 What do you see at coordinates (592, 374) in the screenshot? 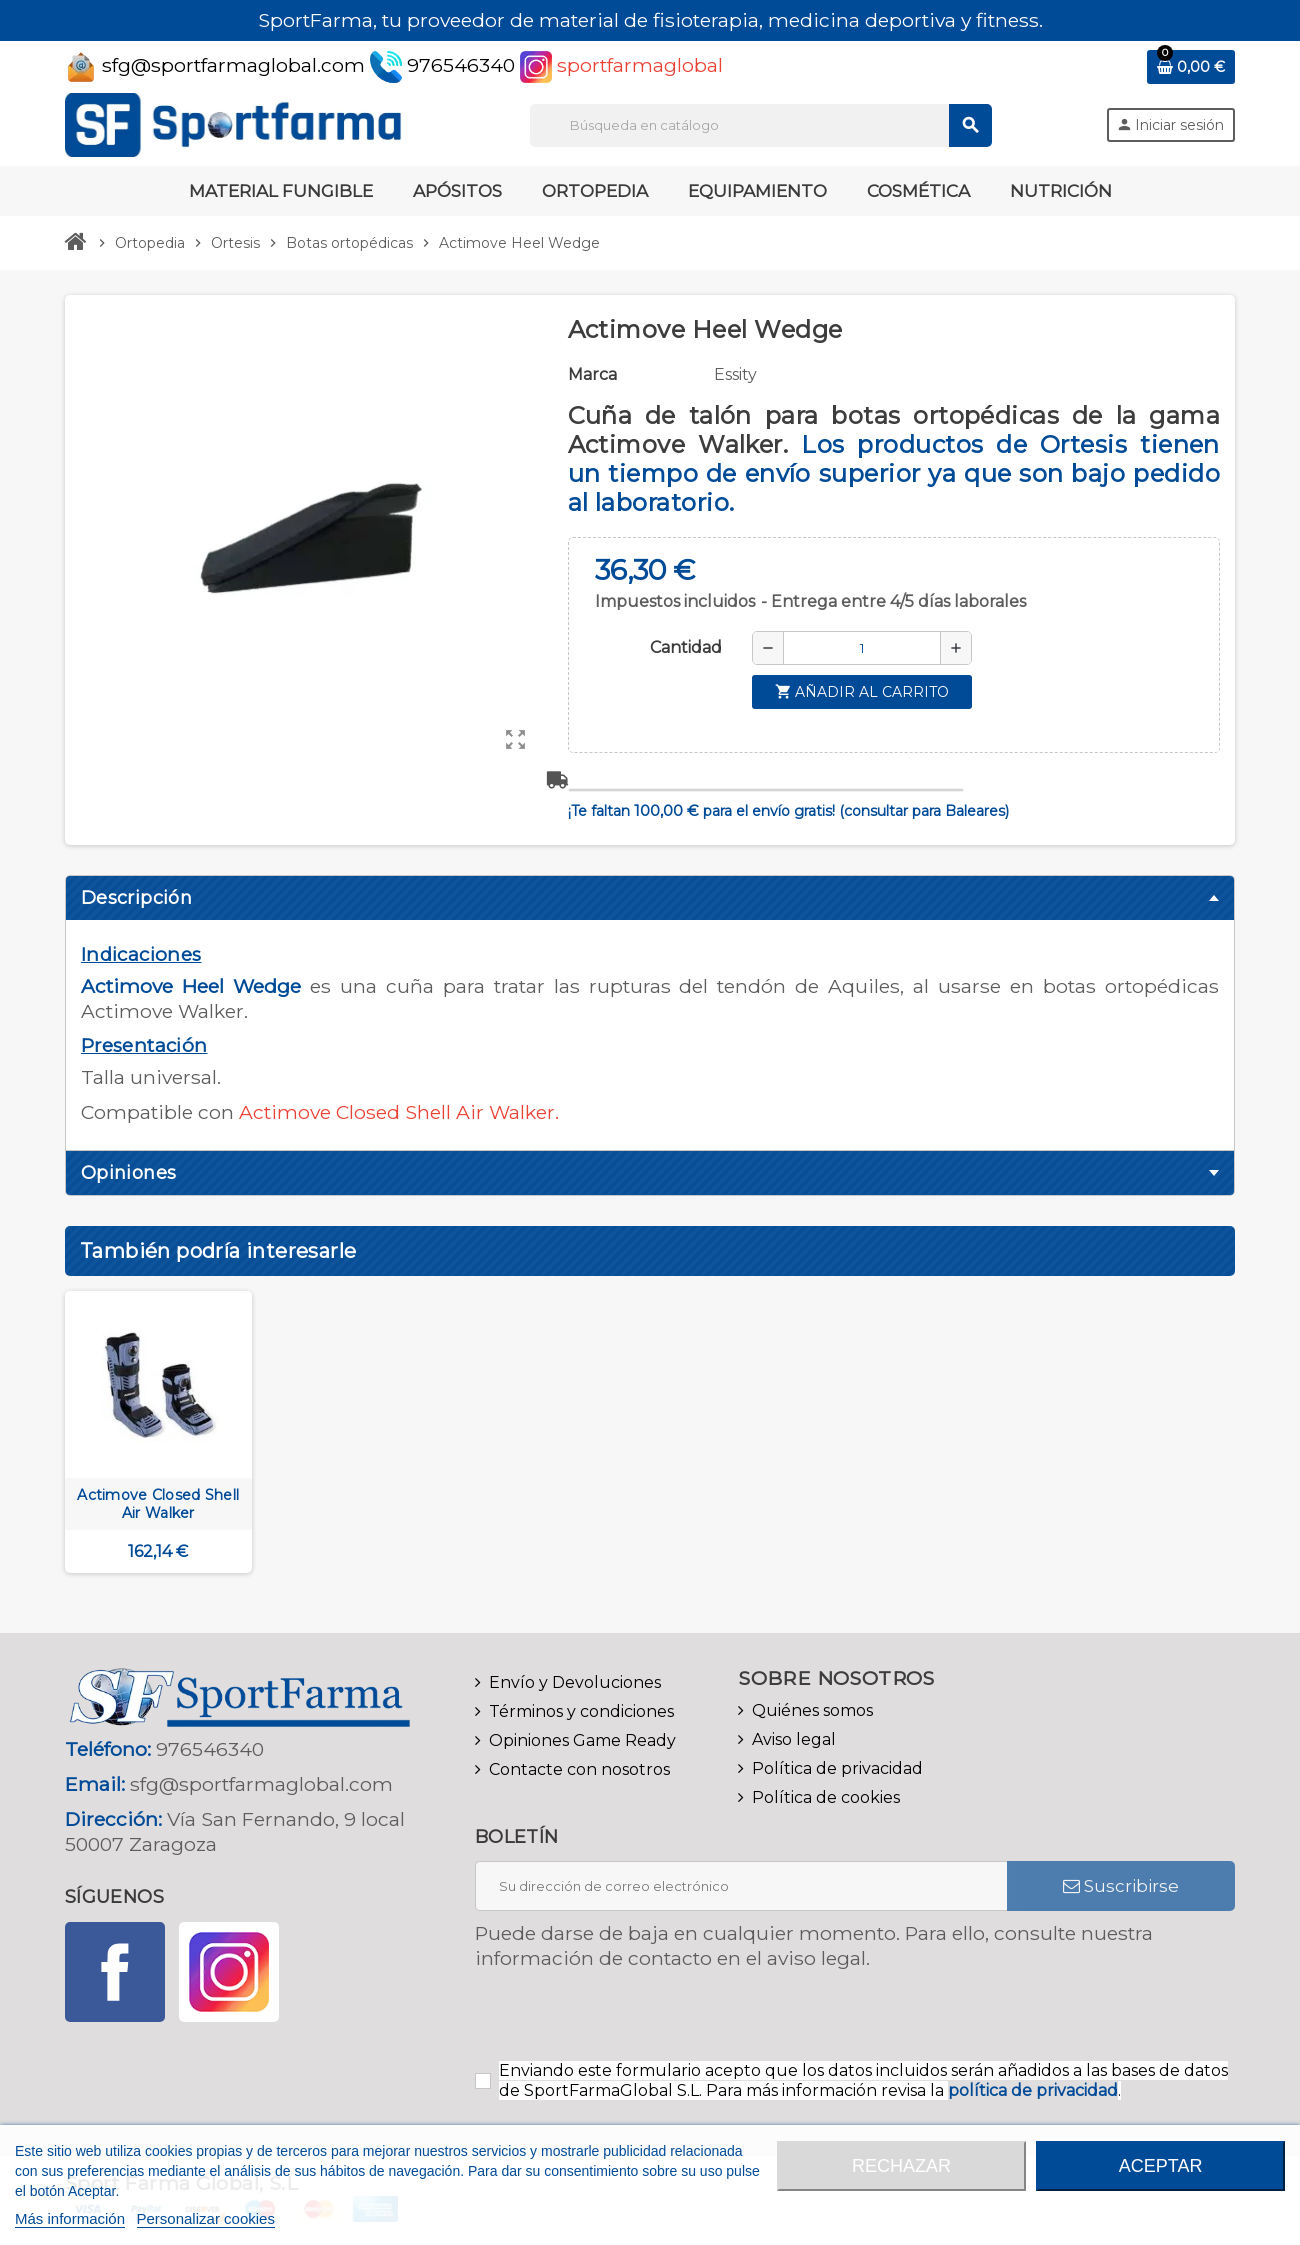
I see `Marca` at bounding box center [592, 374].